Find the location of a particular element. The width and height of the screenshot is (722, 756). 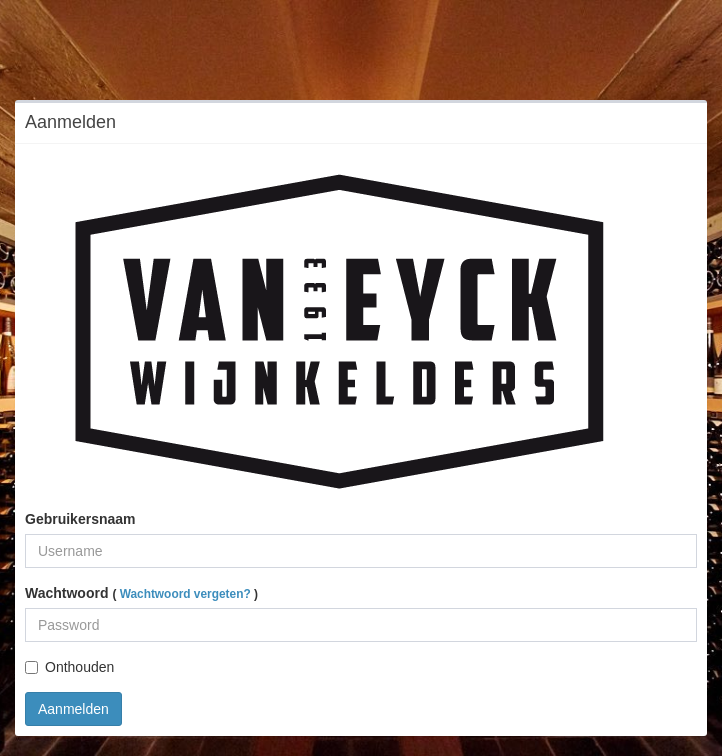

Wachtwoord is located at coordinates (141, 593).